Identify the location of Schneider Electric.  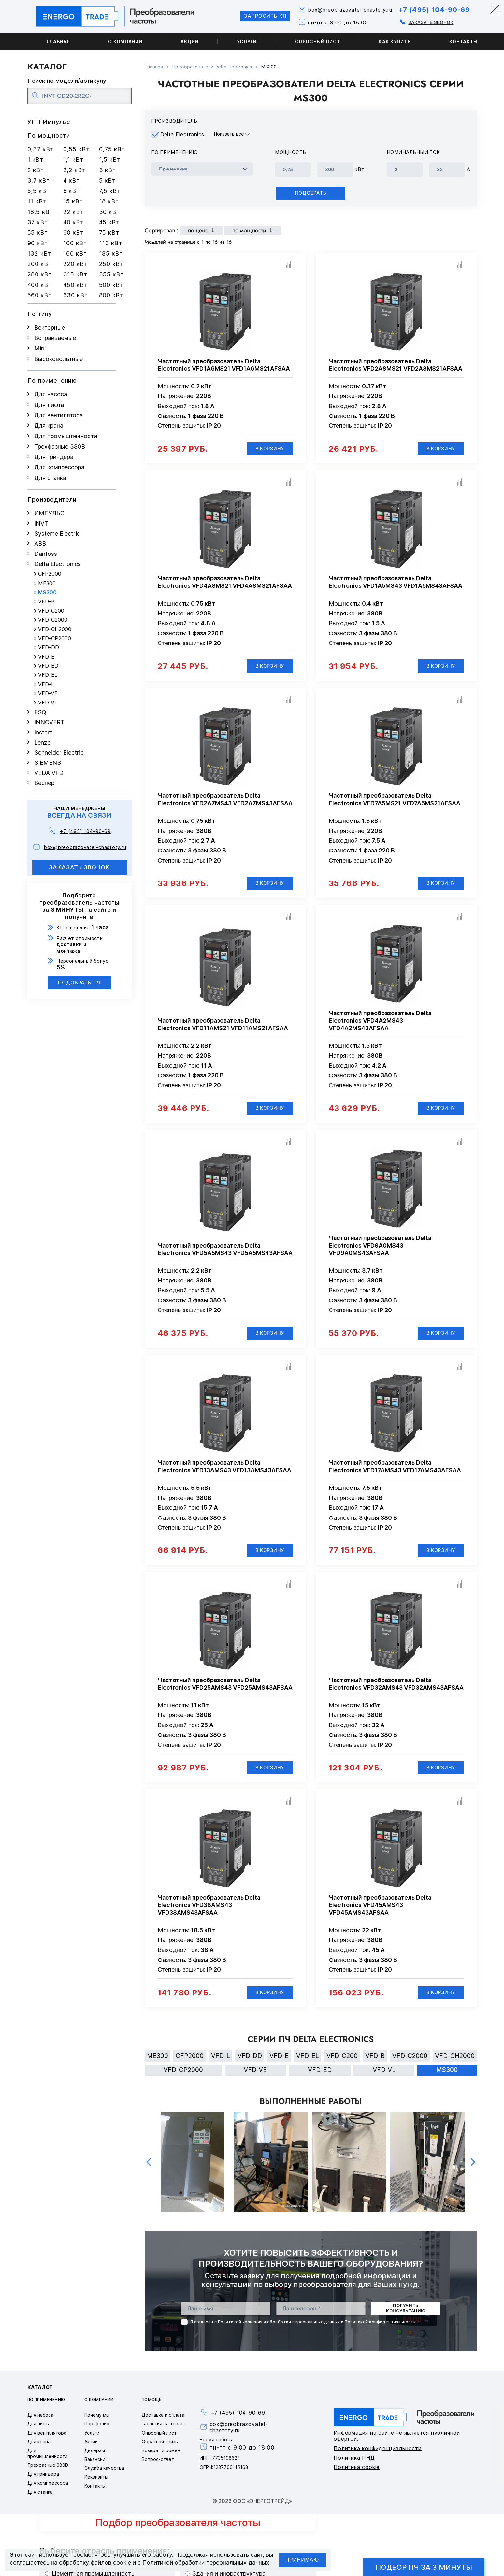
(59, 752).